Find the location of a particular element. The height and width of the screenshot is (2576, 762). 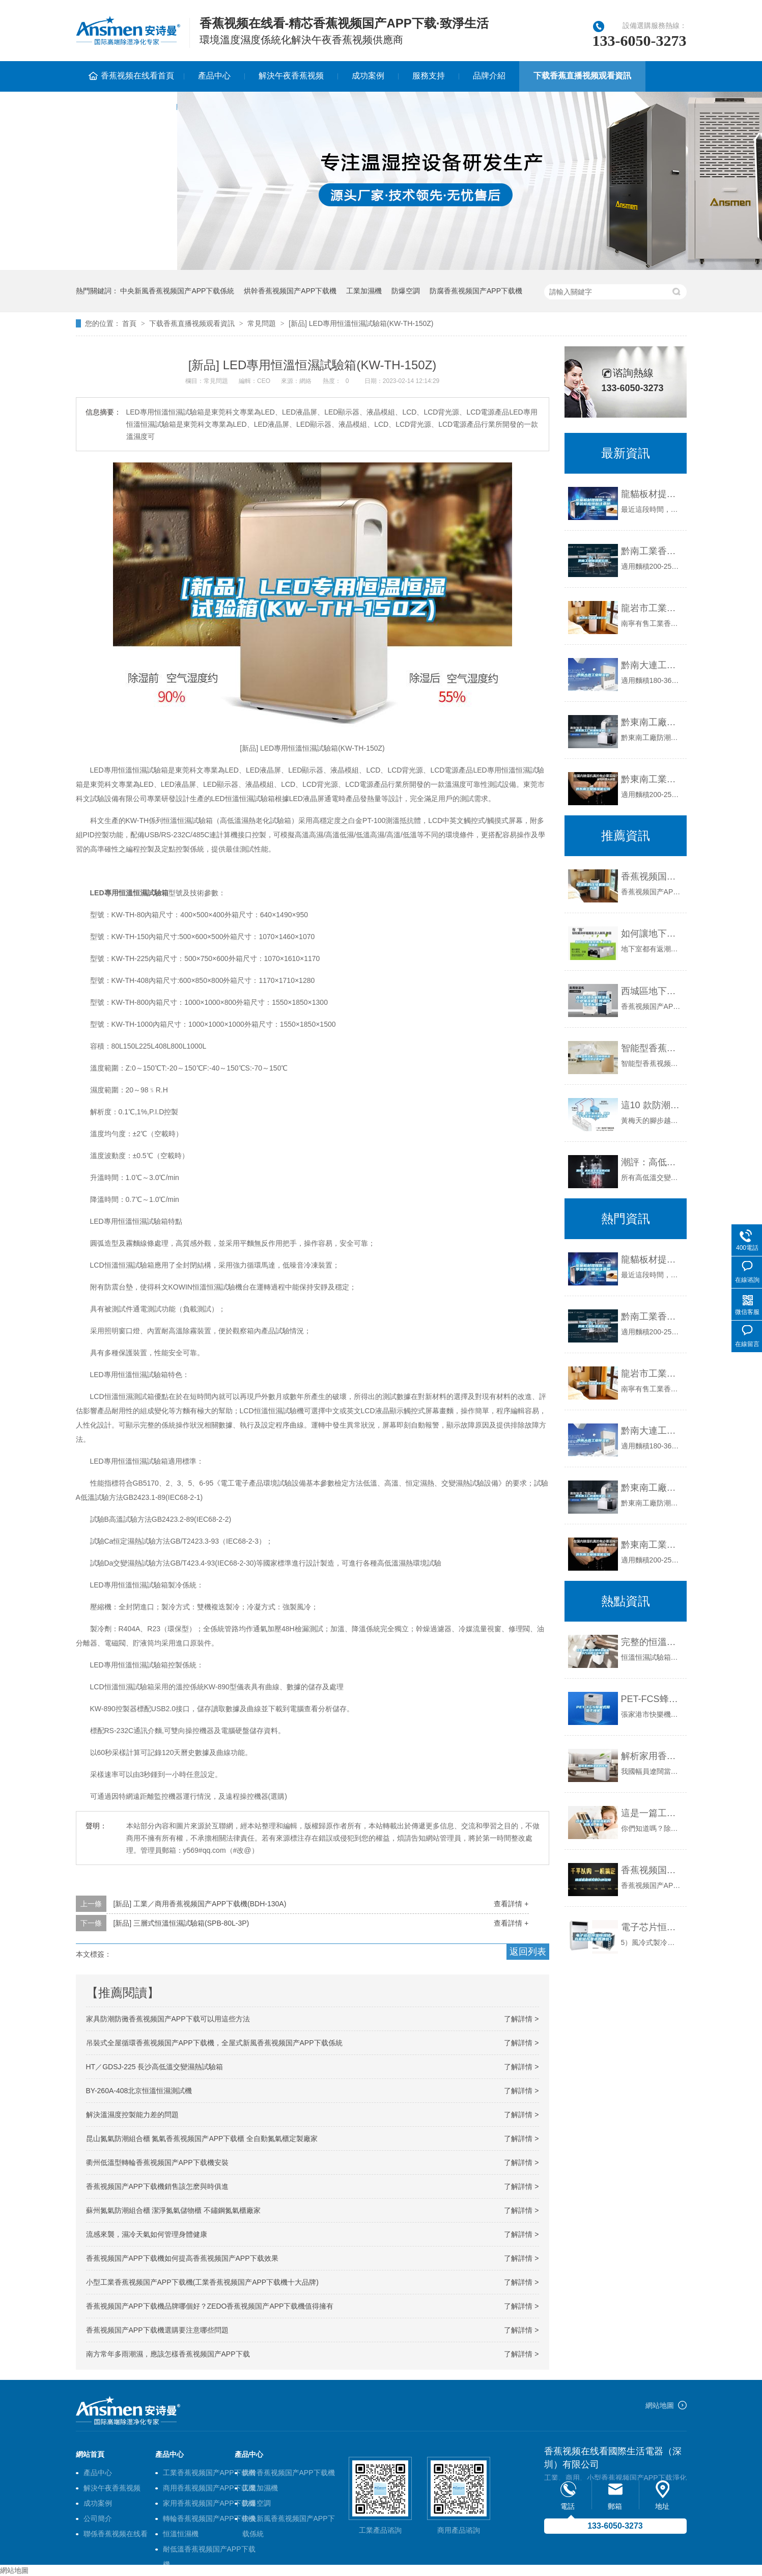

衢州低溫型轉輪香蕉视频国产APP下载機安裝 is located at coordinates (157, 2162).